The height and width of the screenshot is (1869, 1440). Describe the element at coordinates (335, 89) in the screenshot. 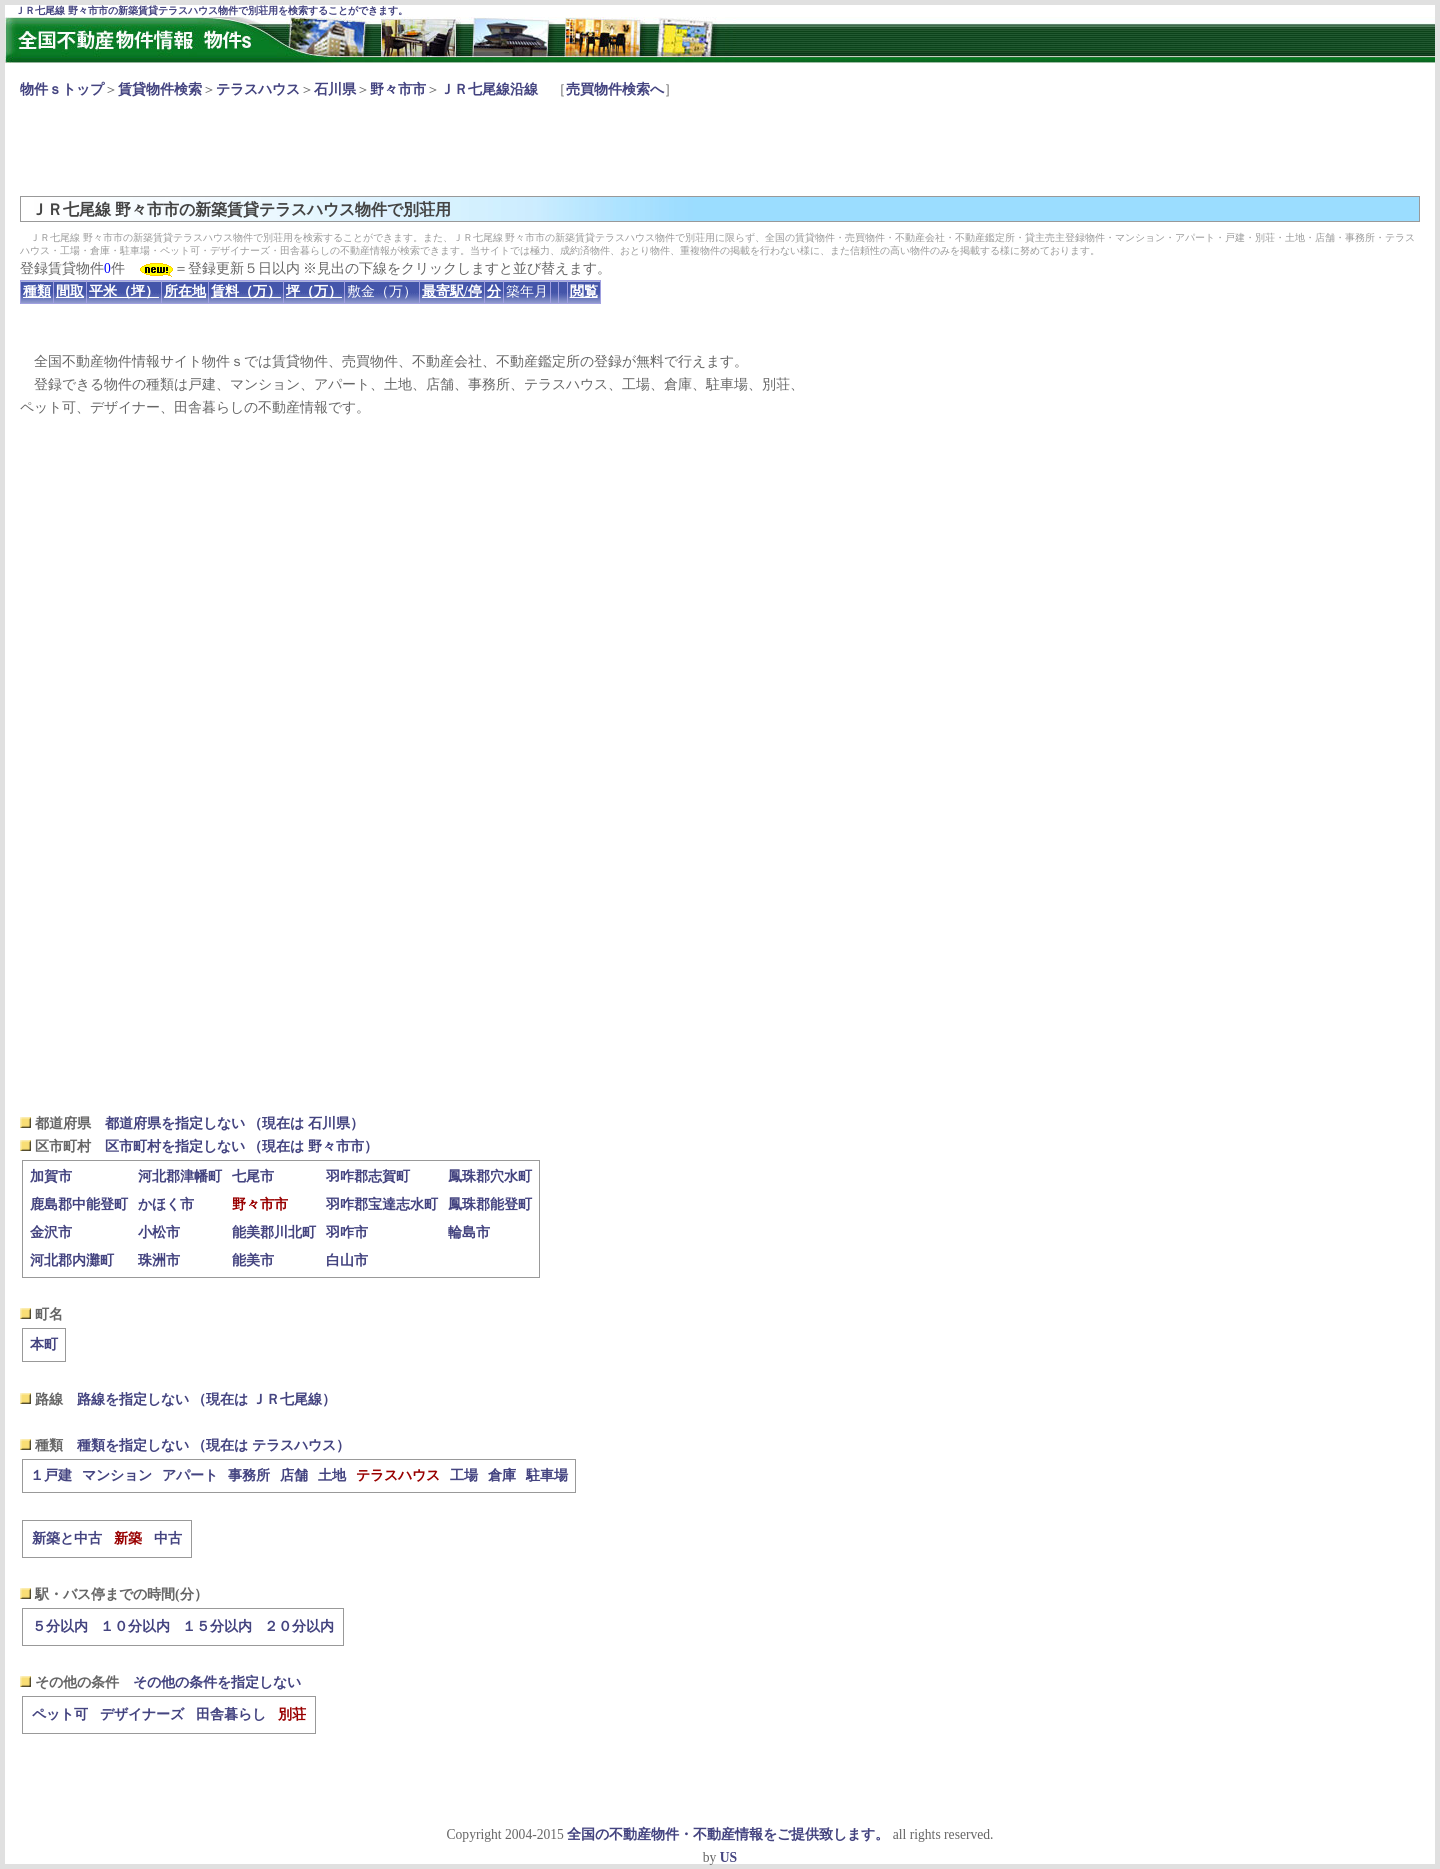

I see `石川県` at that location.